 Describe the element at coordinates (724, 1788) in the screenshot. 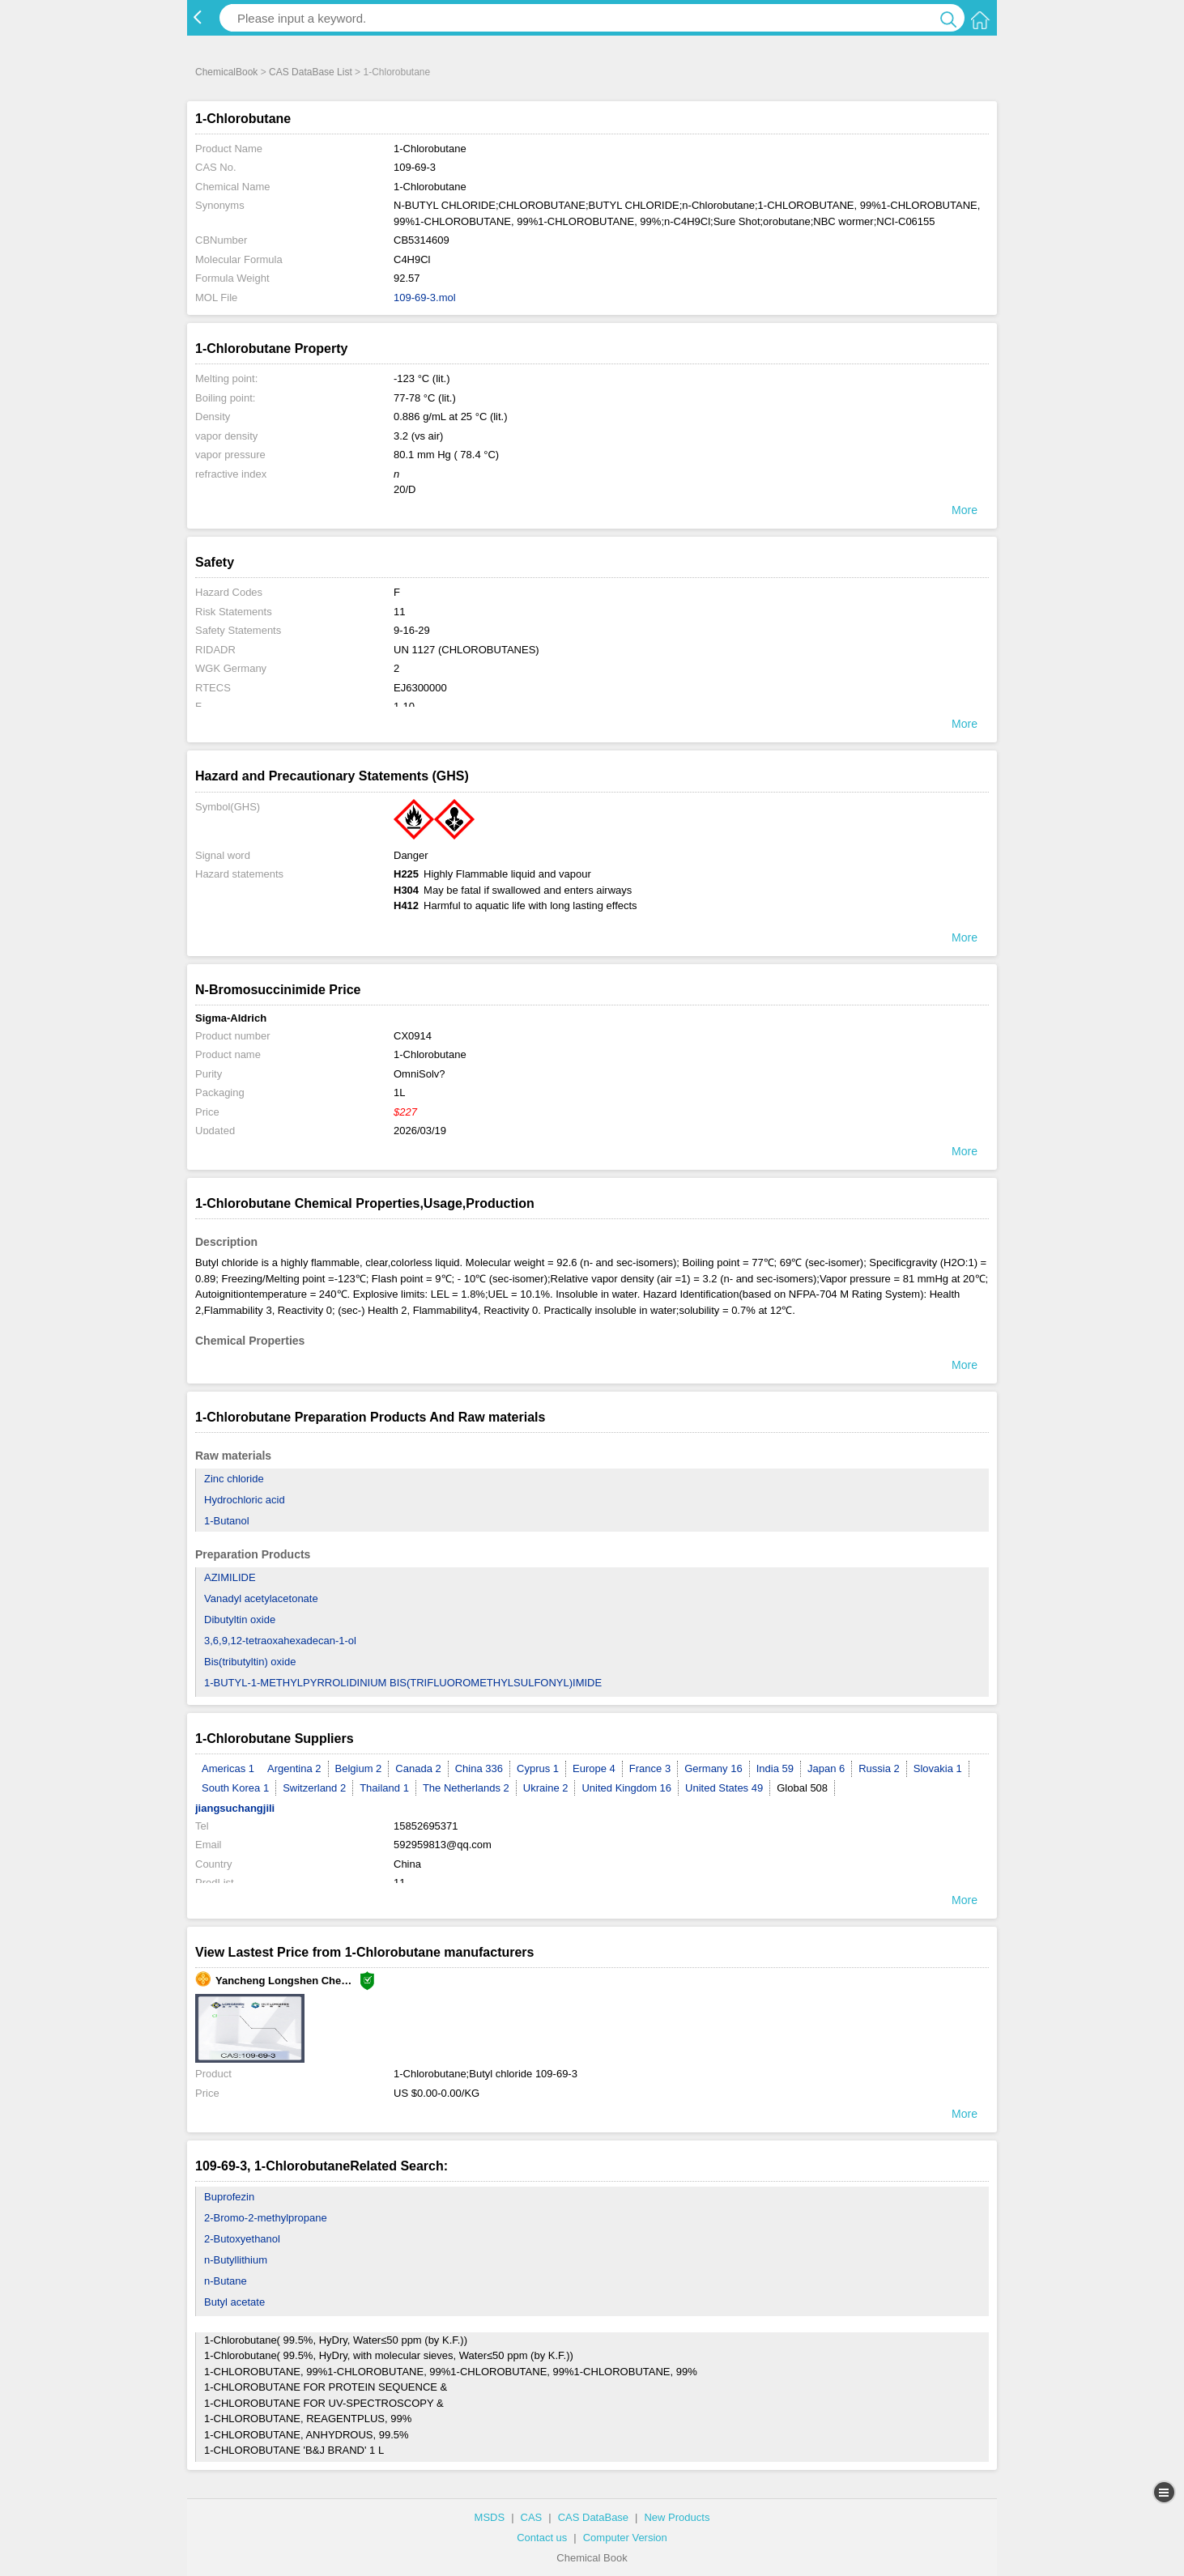

I see `United States 49` at that location.